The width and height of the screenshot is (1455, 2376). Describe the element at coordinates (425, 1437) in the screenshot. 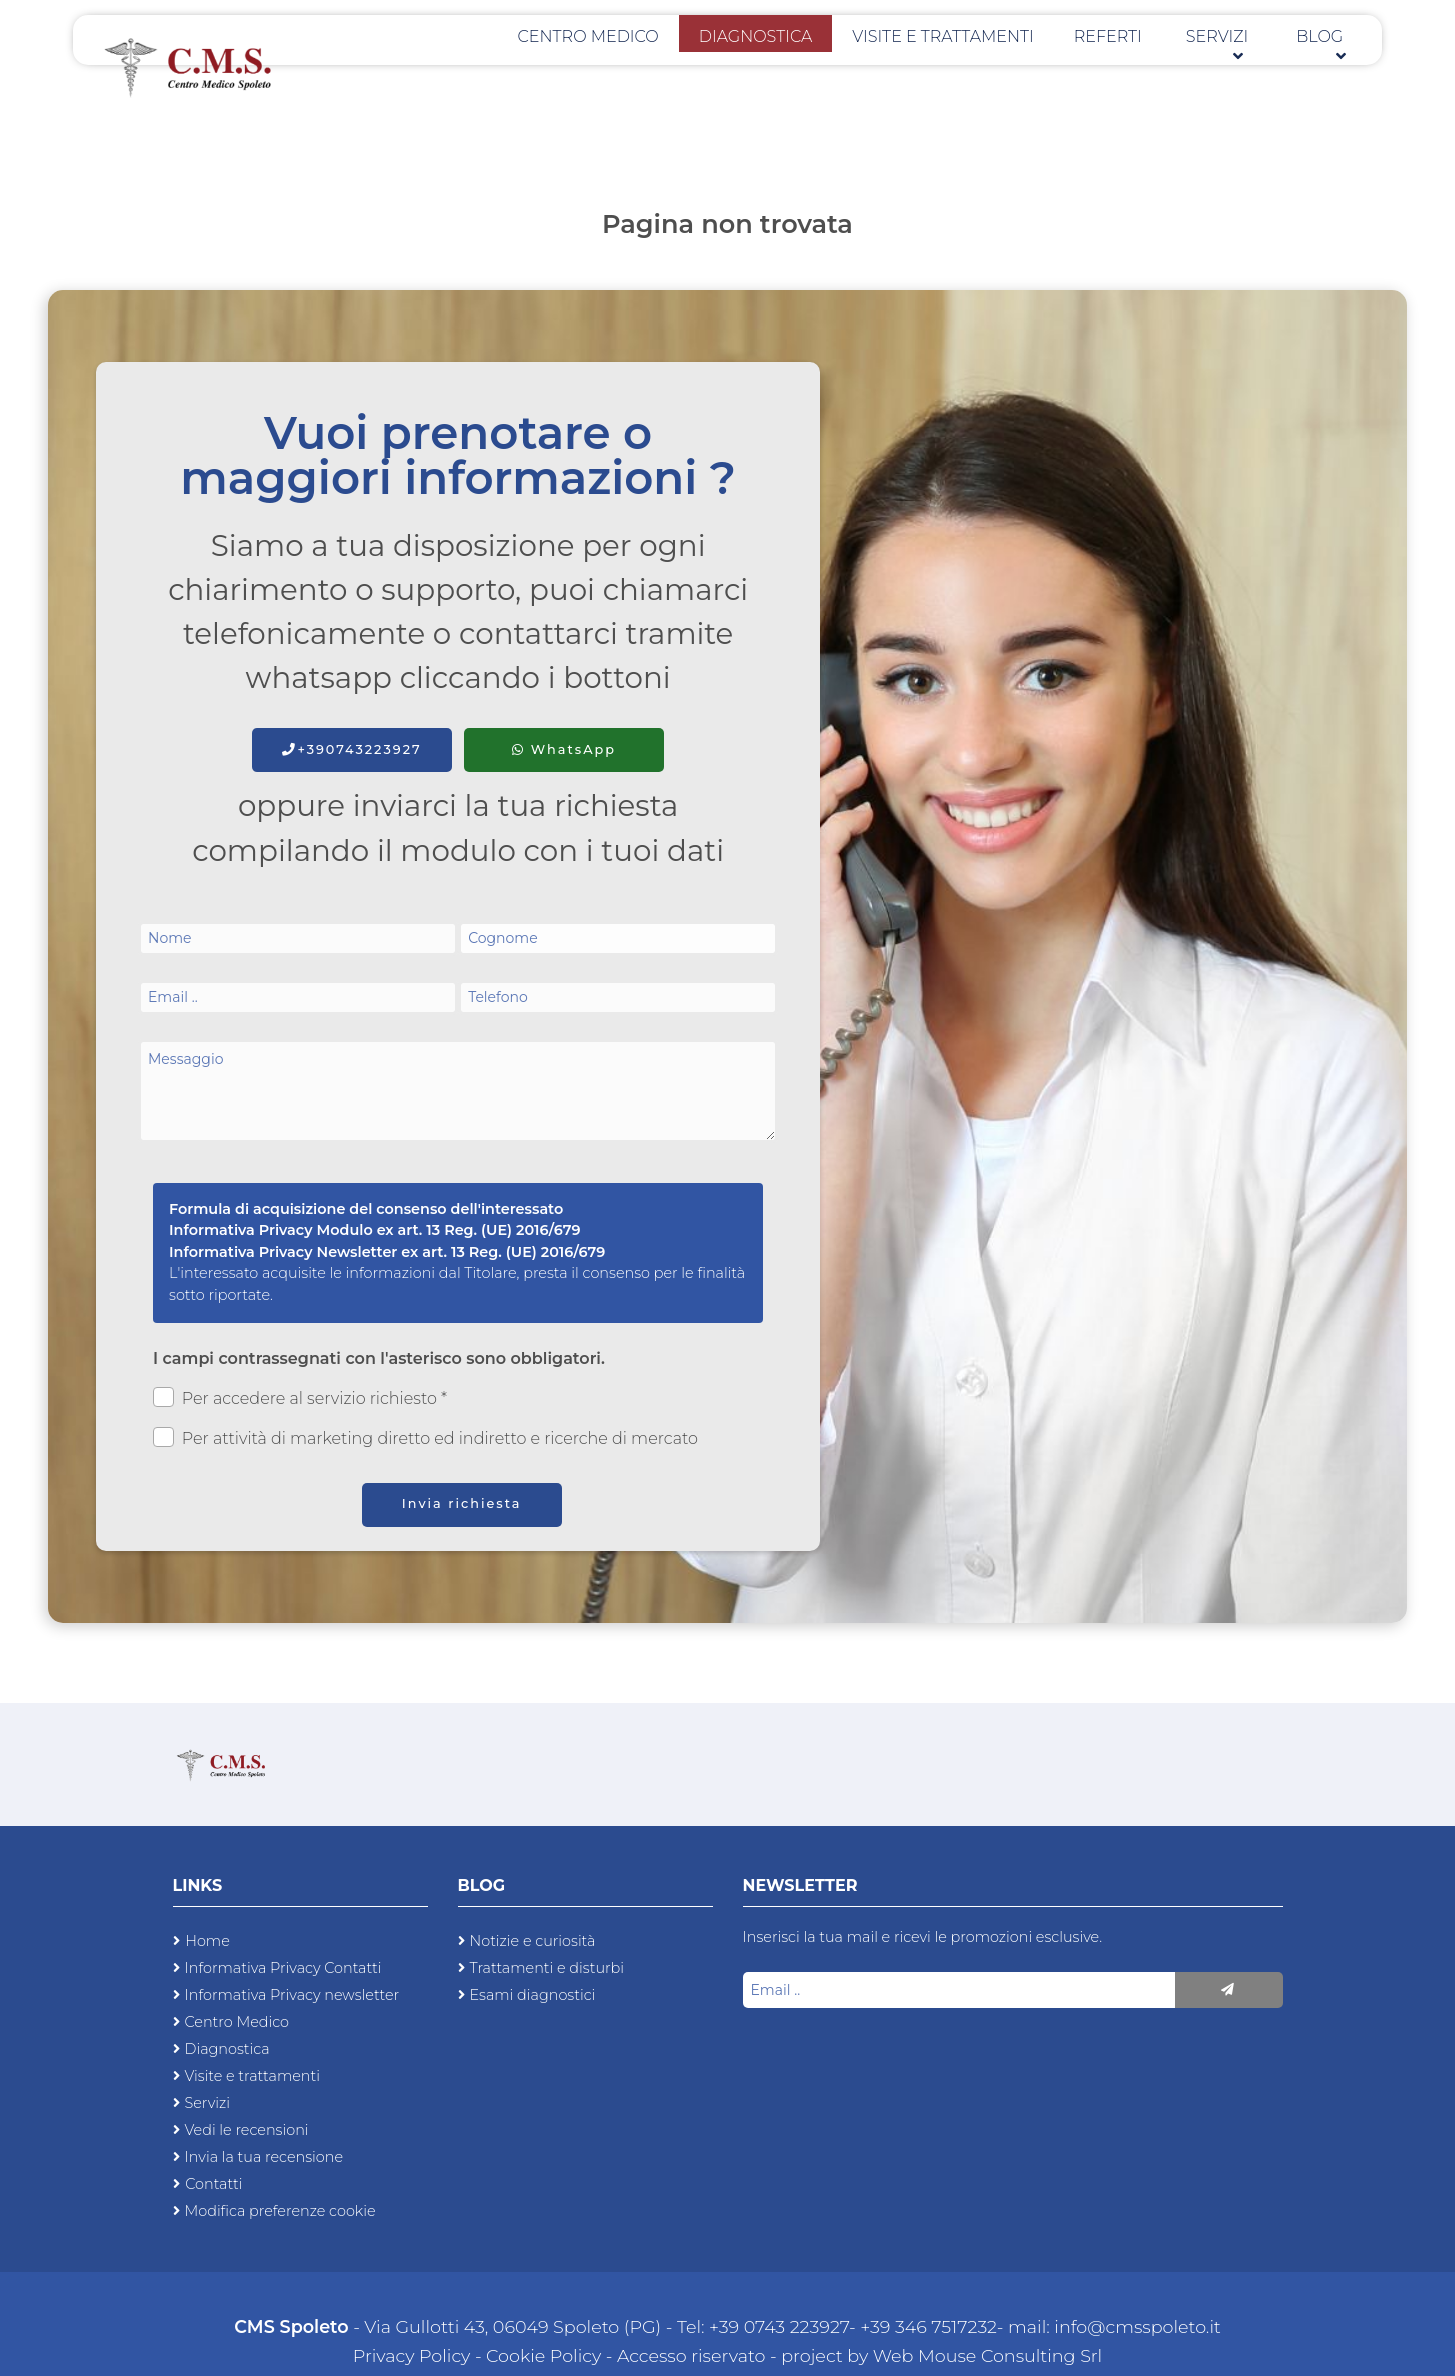

I see `Per attività di marketing diretto ed indiretto e ricerche di mercato` at that location.